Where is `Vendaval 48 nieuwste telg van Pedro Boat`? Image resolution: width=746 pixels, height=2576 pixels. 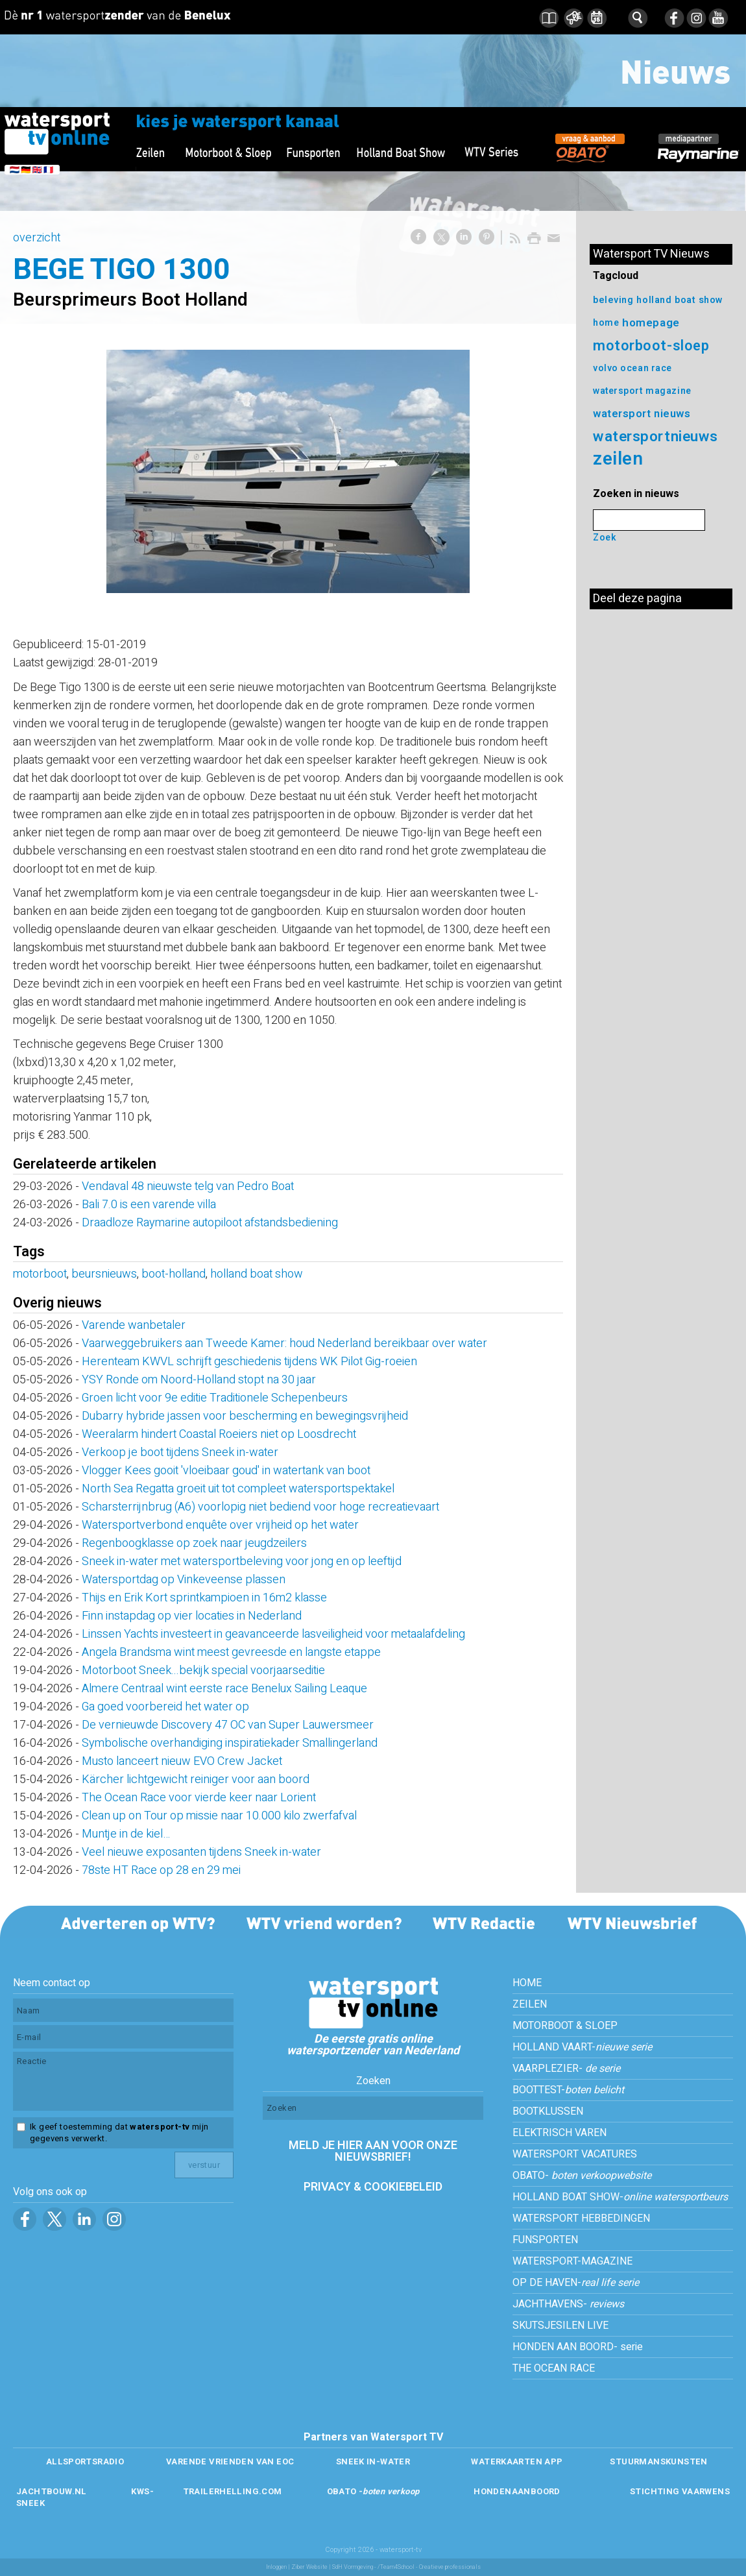 Vendaval 48 nieuwste telg van Pedro Boat is located at coordinates (188, 1186).